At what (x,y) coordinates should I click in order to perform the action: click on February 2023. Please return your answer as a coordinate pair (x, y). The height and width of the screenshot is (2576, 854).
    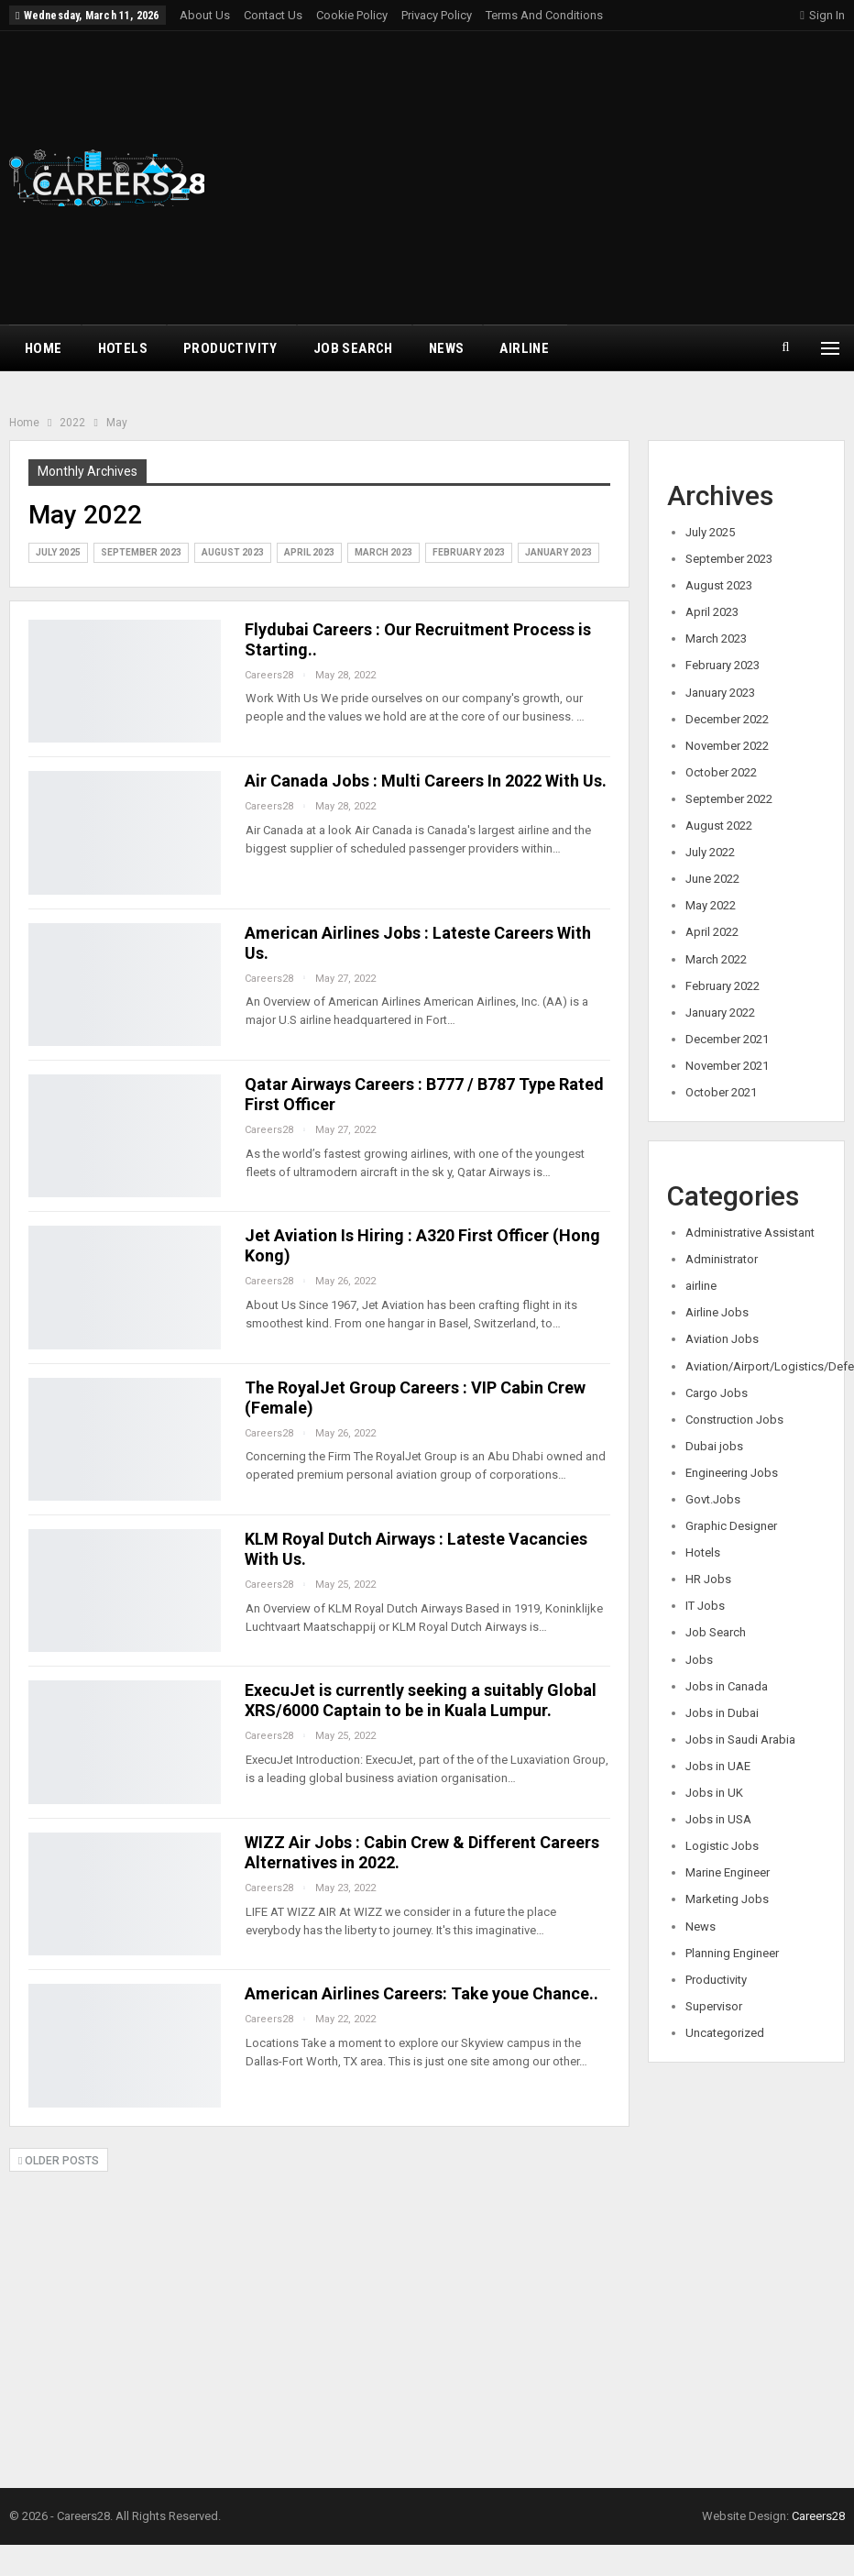
    Looking at the image, I should click on (468, 552).